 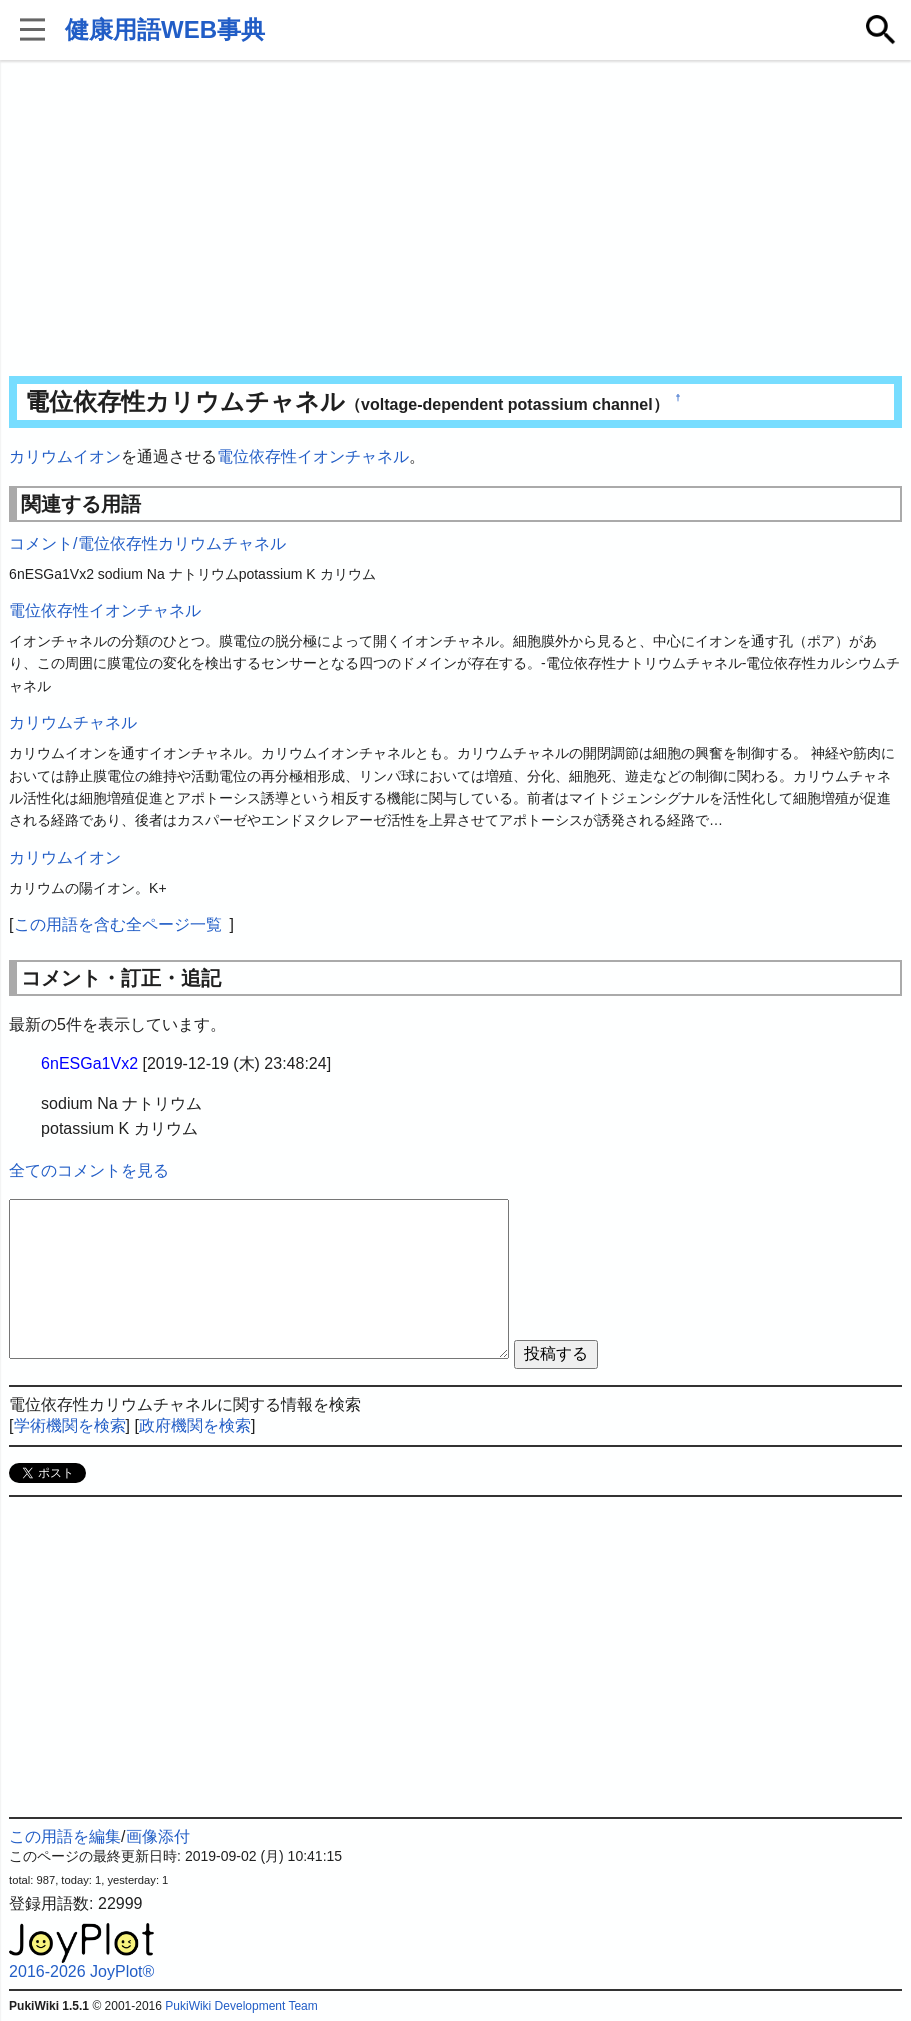 What do you see at coordinates (241, 2006) in the screenshot?
I see `PukiWiki Development Team` at bounding box center [241, 2006].